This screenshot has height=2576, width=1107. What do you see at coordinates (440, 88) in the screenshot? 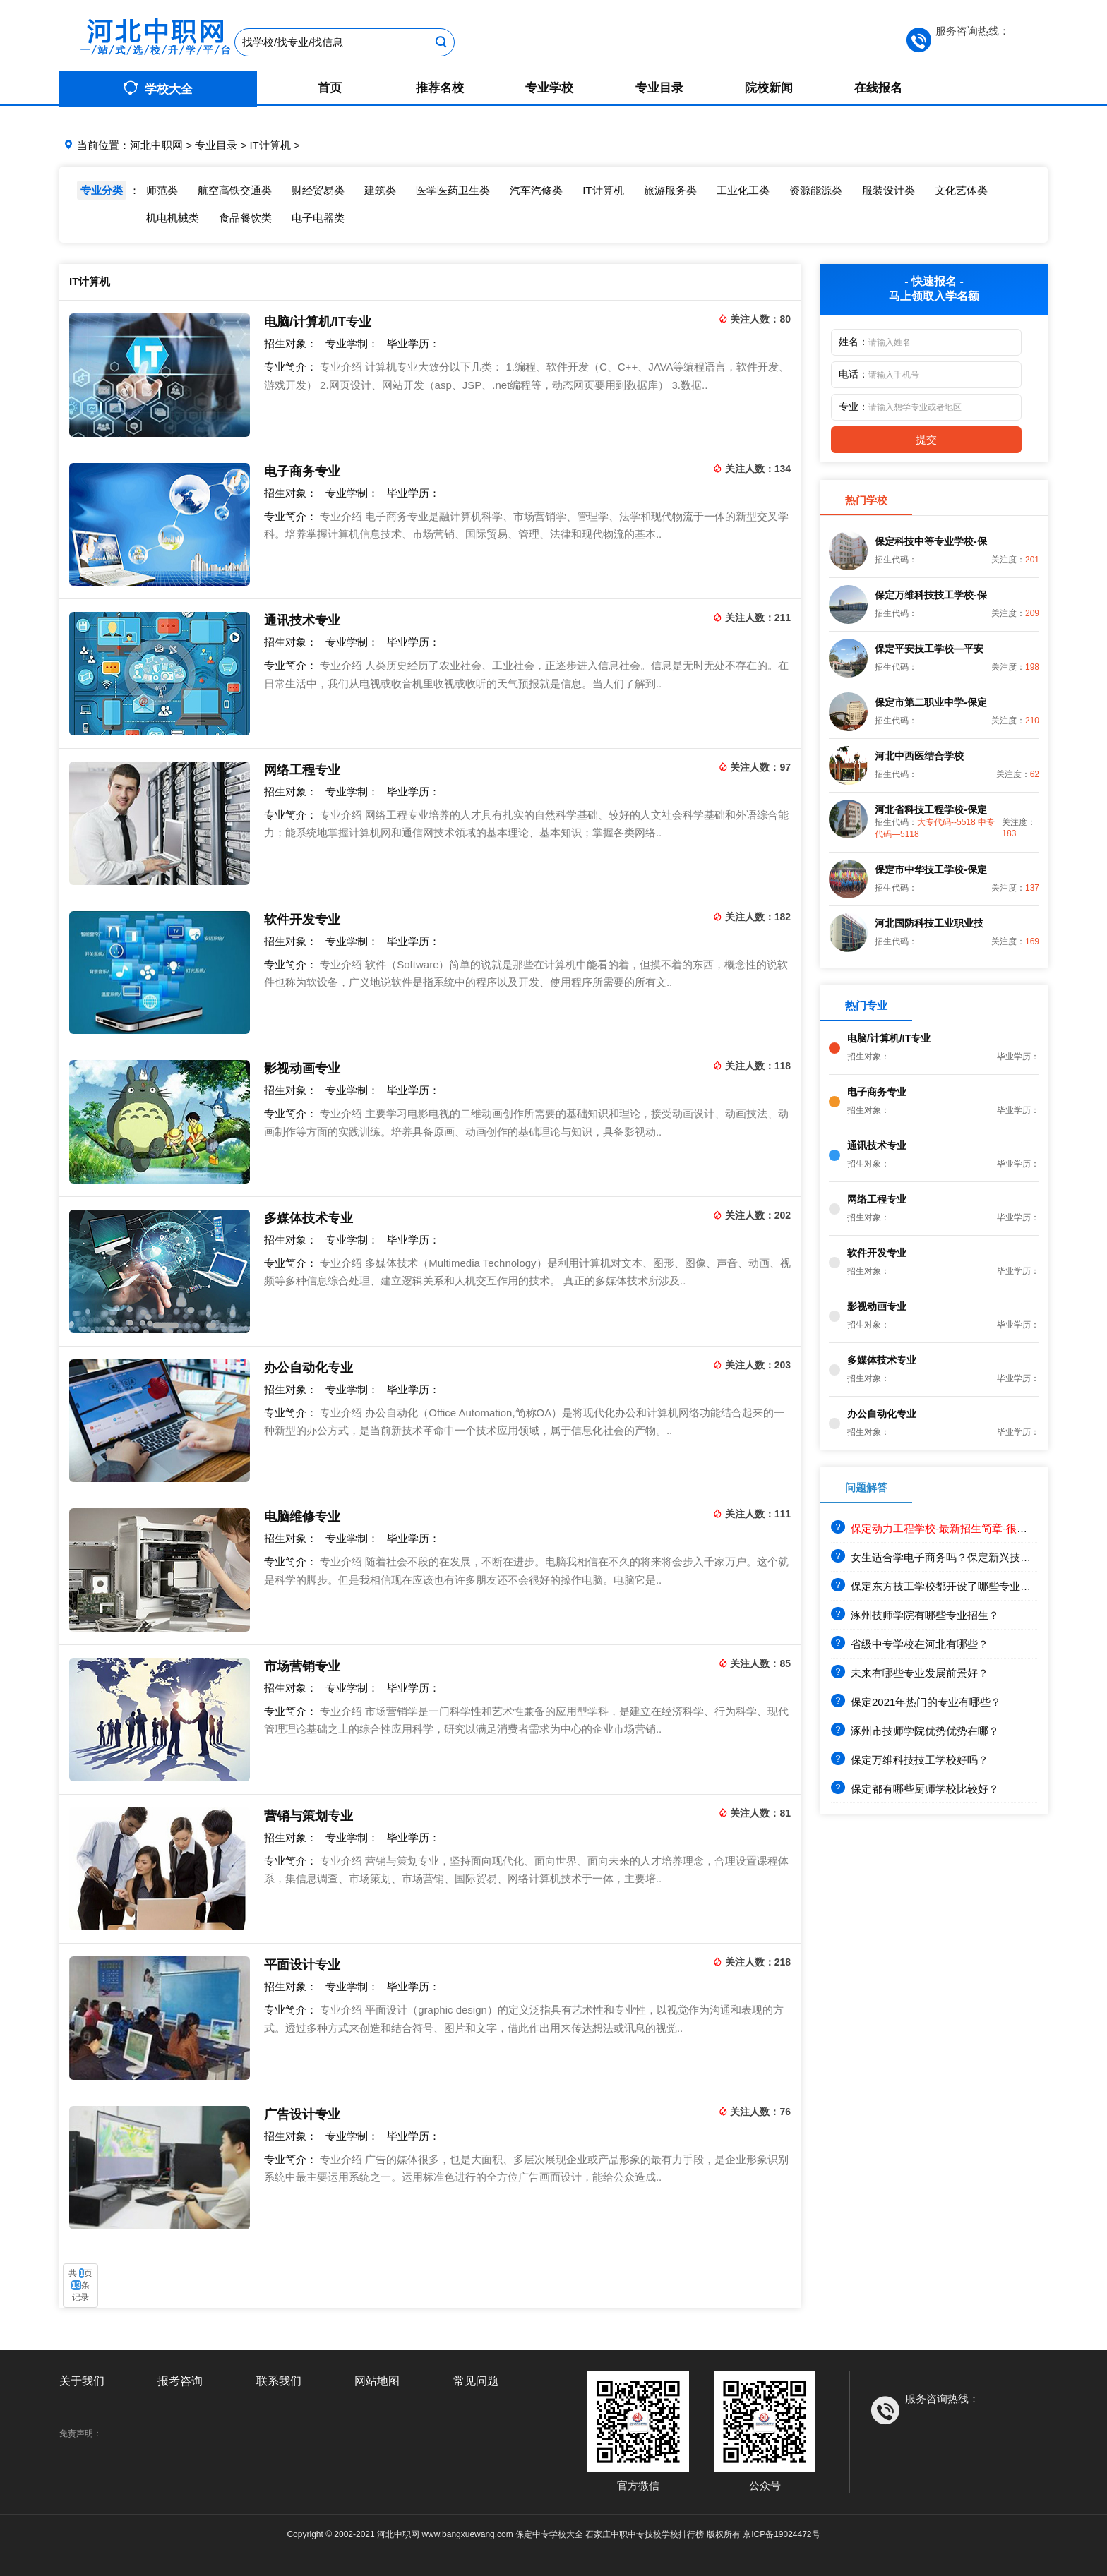
I see `推荐名校` at bounding box center [440, 88].